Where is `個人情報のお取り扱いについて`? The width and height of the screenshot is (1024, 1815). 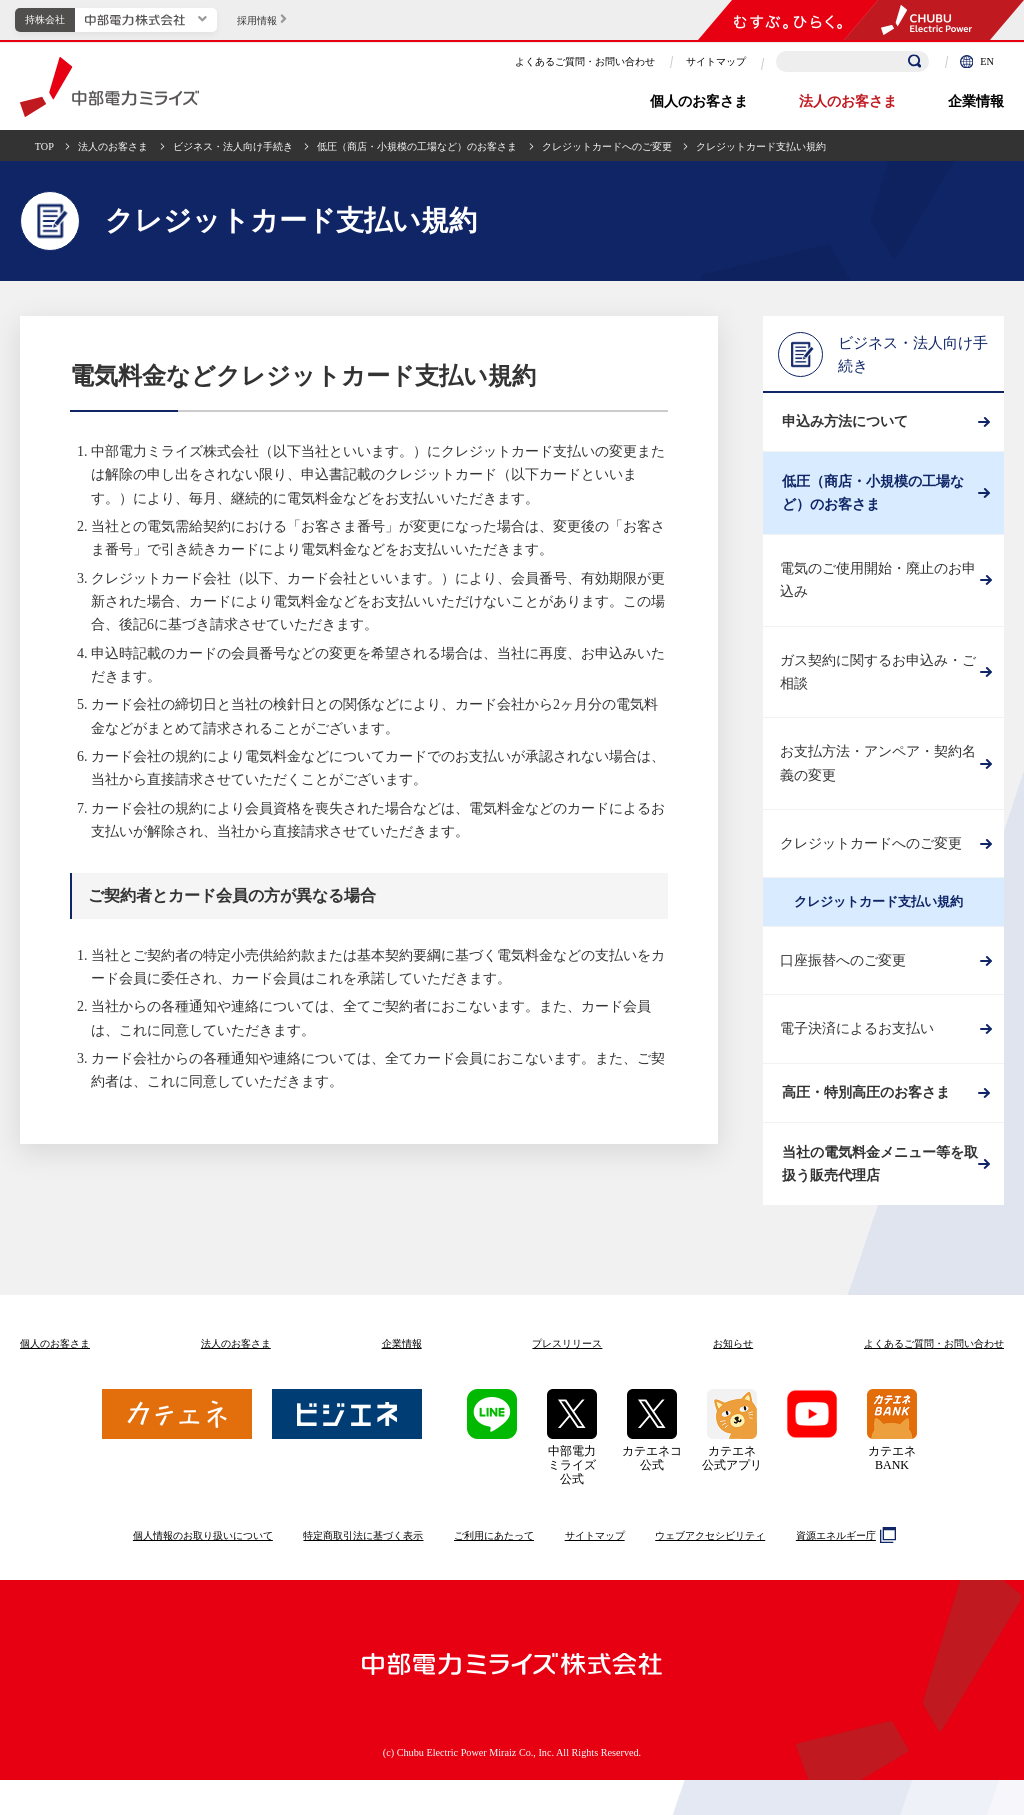
個人情報のお取り扱いについて is located at coordinates (203, 1570).